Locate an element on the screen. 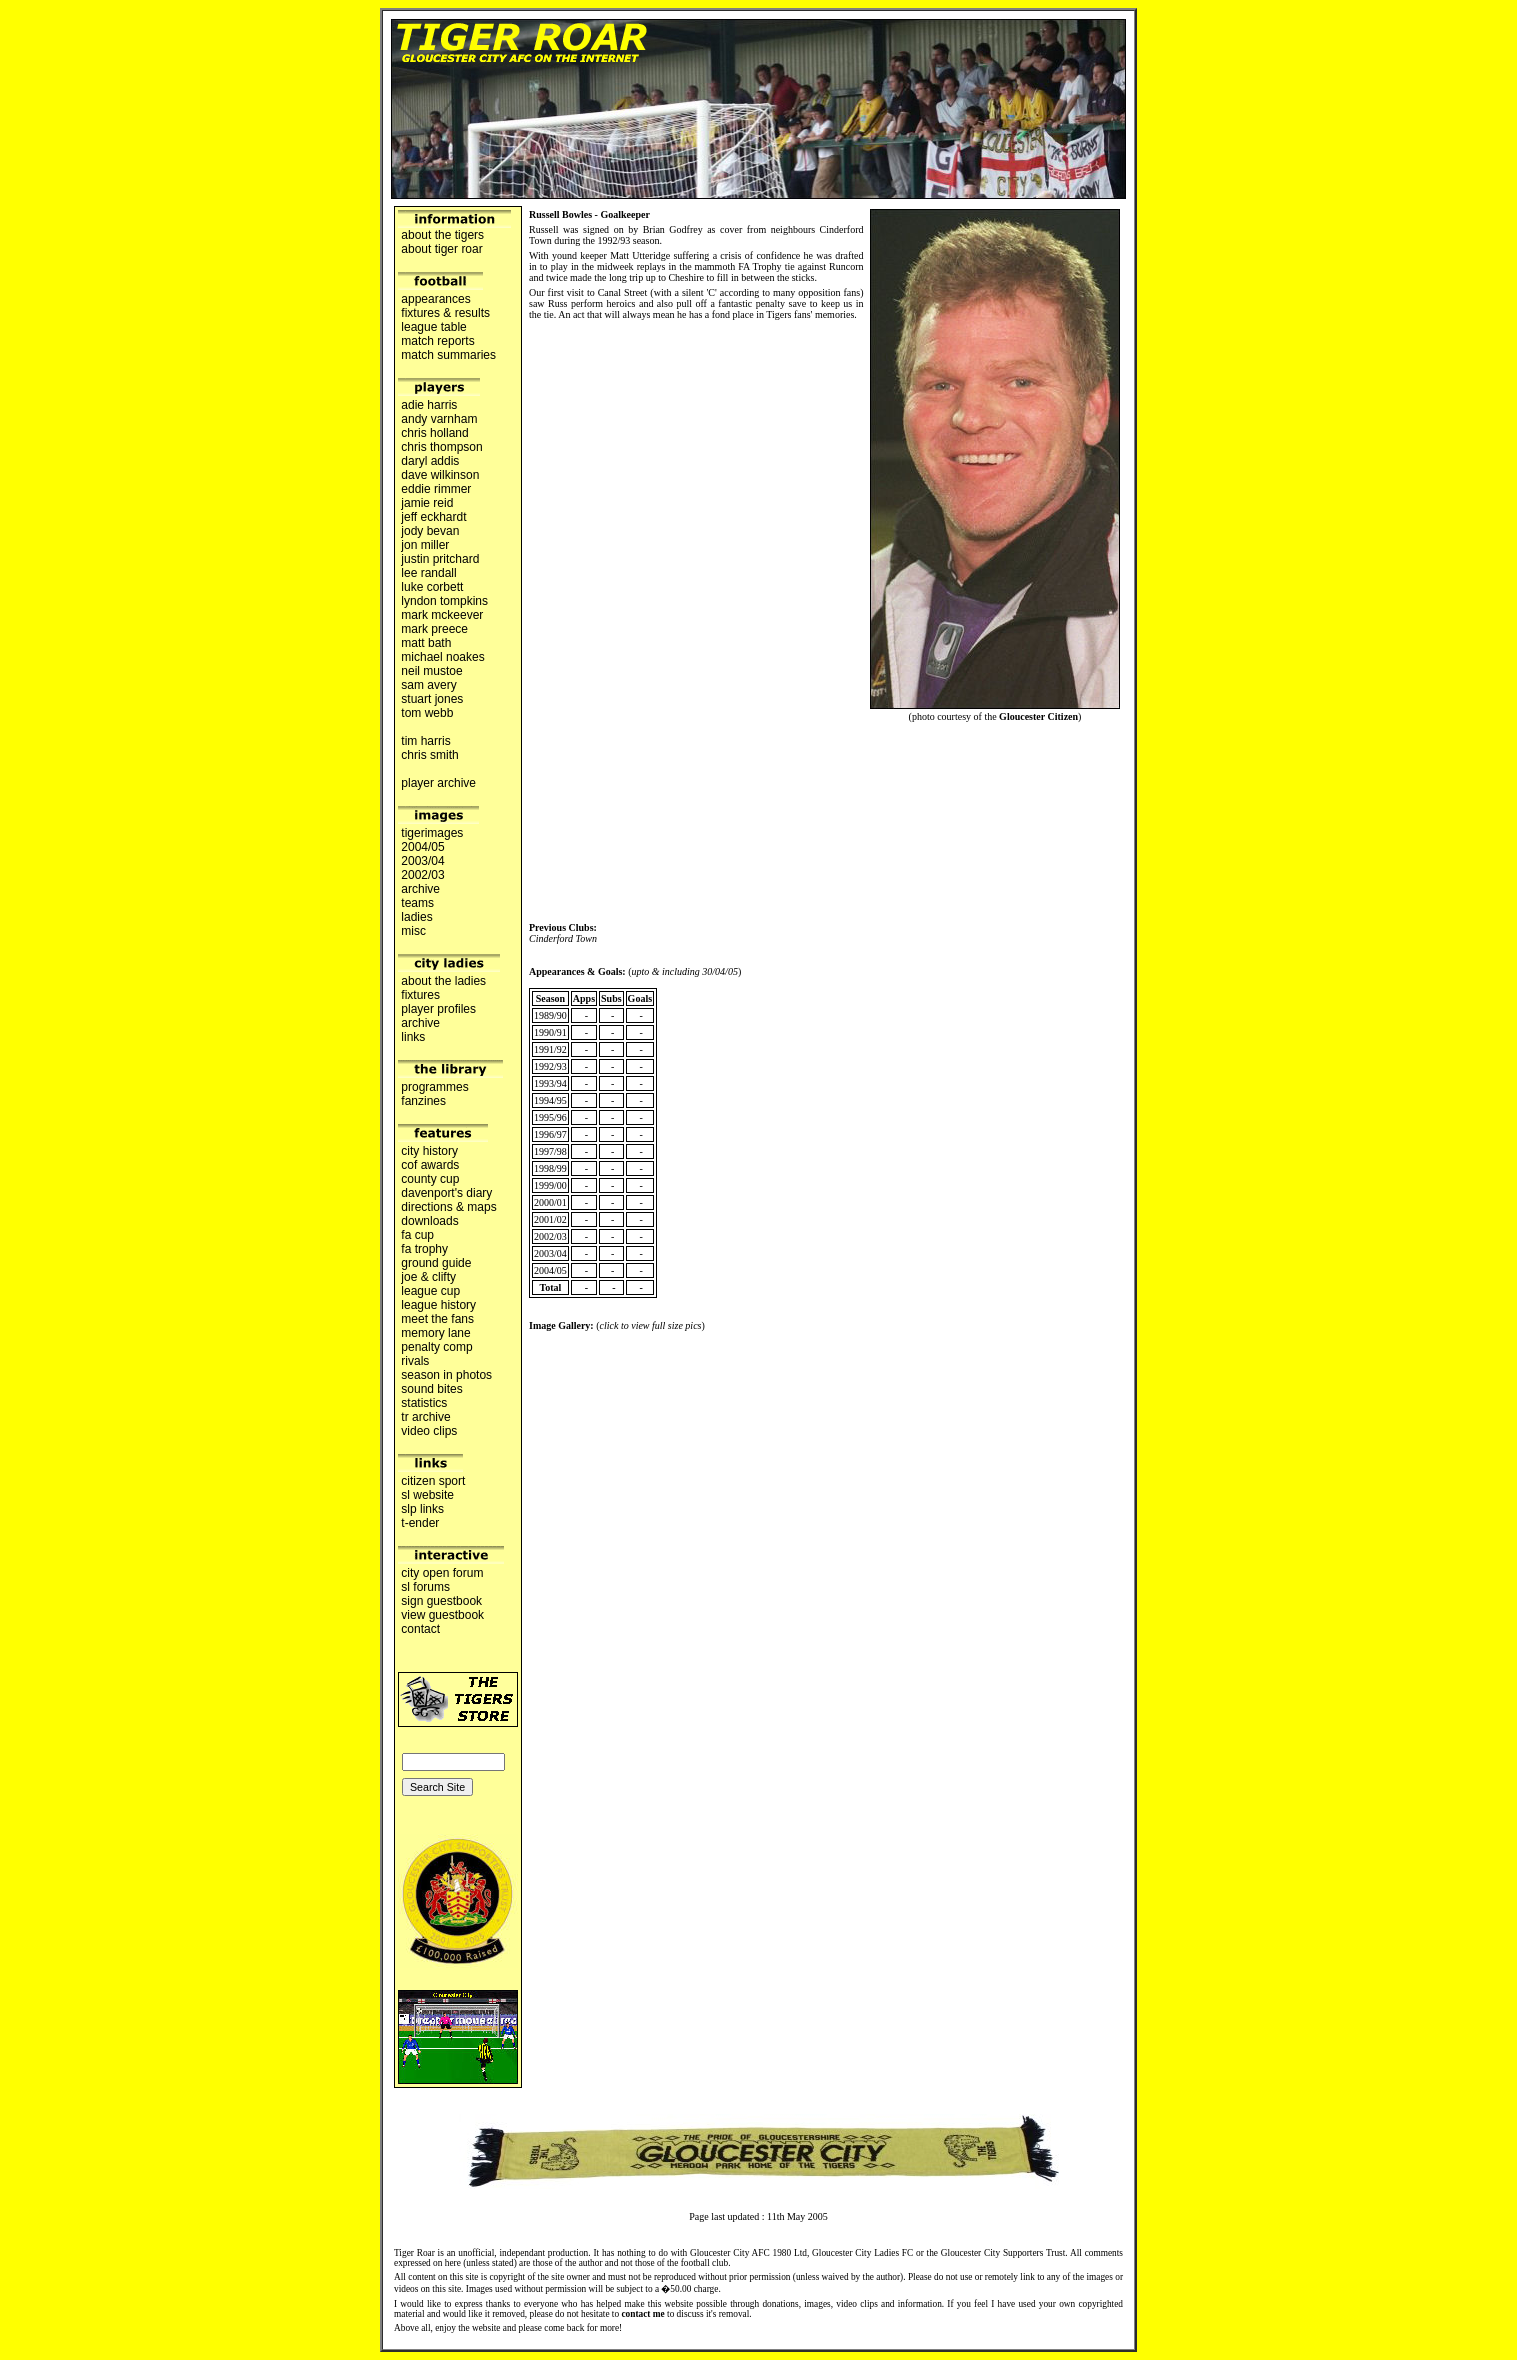 Image resolution: width=1517 pixels, height=2360 pixels. sound bites is located at coordinates (432, 1389).